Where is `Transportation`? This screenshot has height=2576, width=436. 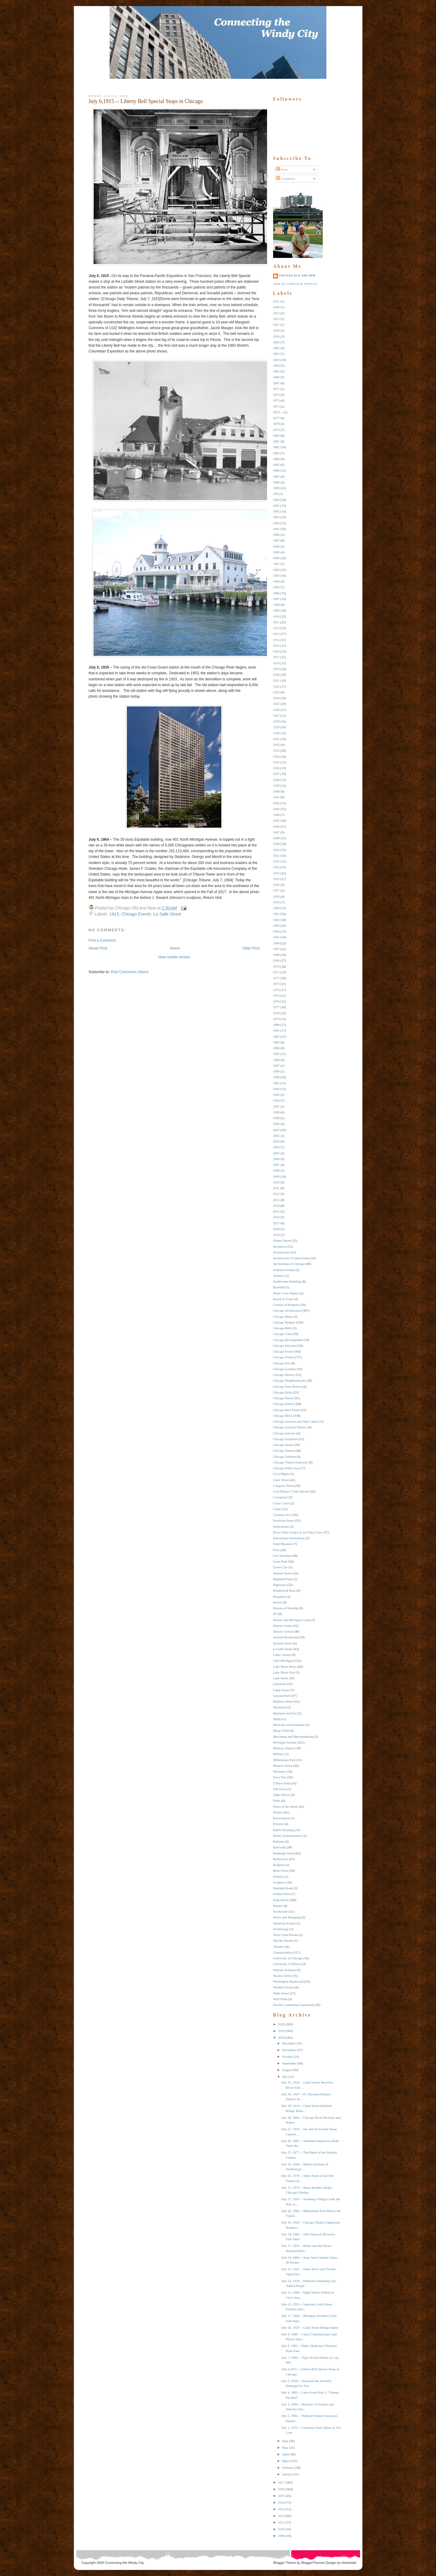 Transportation is located at coordinates (282, 1952).